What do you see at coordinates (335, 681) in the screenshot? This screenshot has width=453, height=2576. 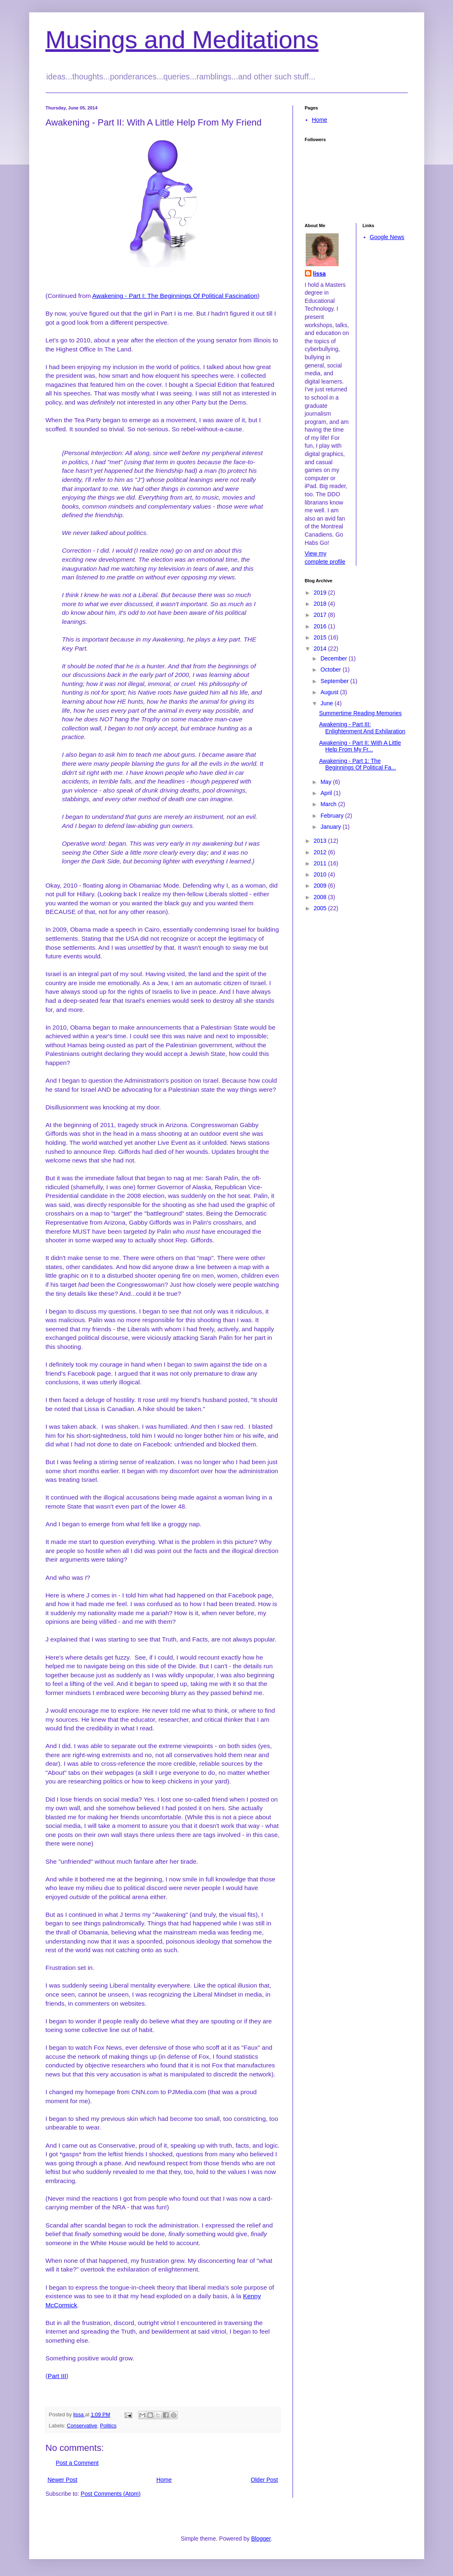 I see `September` at bounding box center [335, 681].